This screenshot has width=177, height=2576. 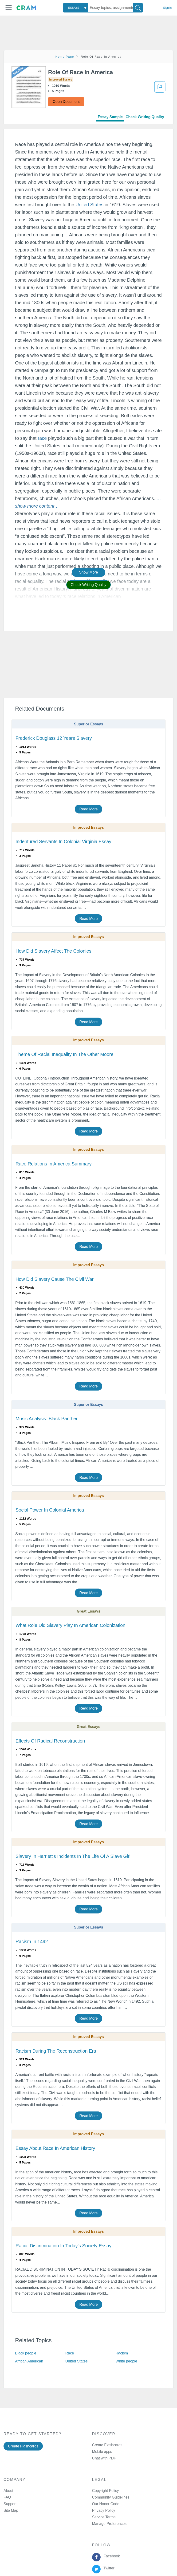 What do you see at coordinates (105, 2504) in the screenshot?
I see `Our Honor Code` at bounding box center [105, 2504].